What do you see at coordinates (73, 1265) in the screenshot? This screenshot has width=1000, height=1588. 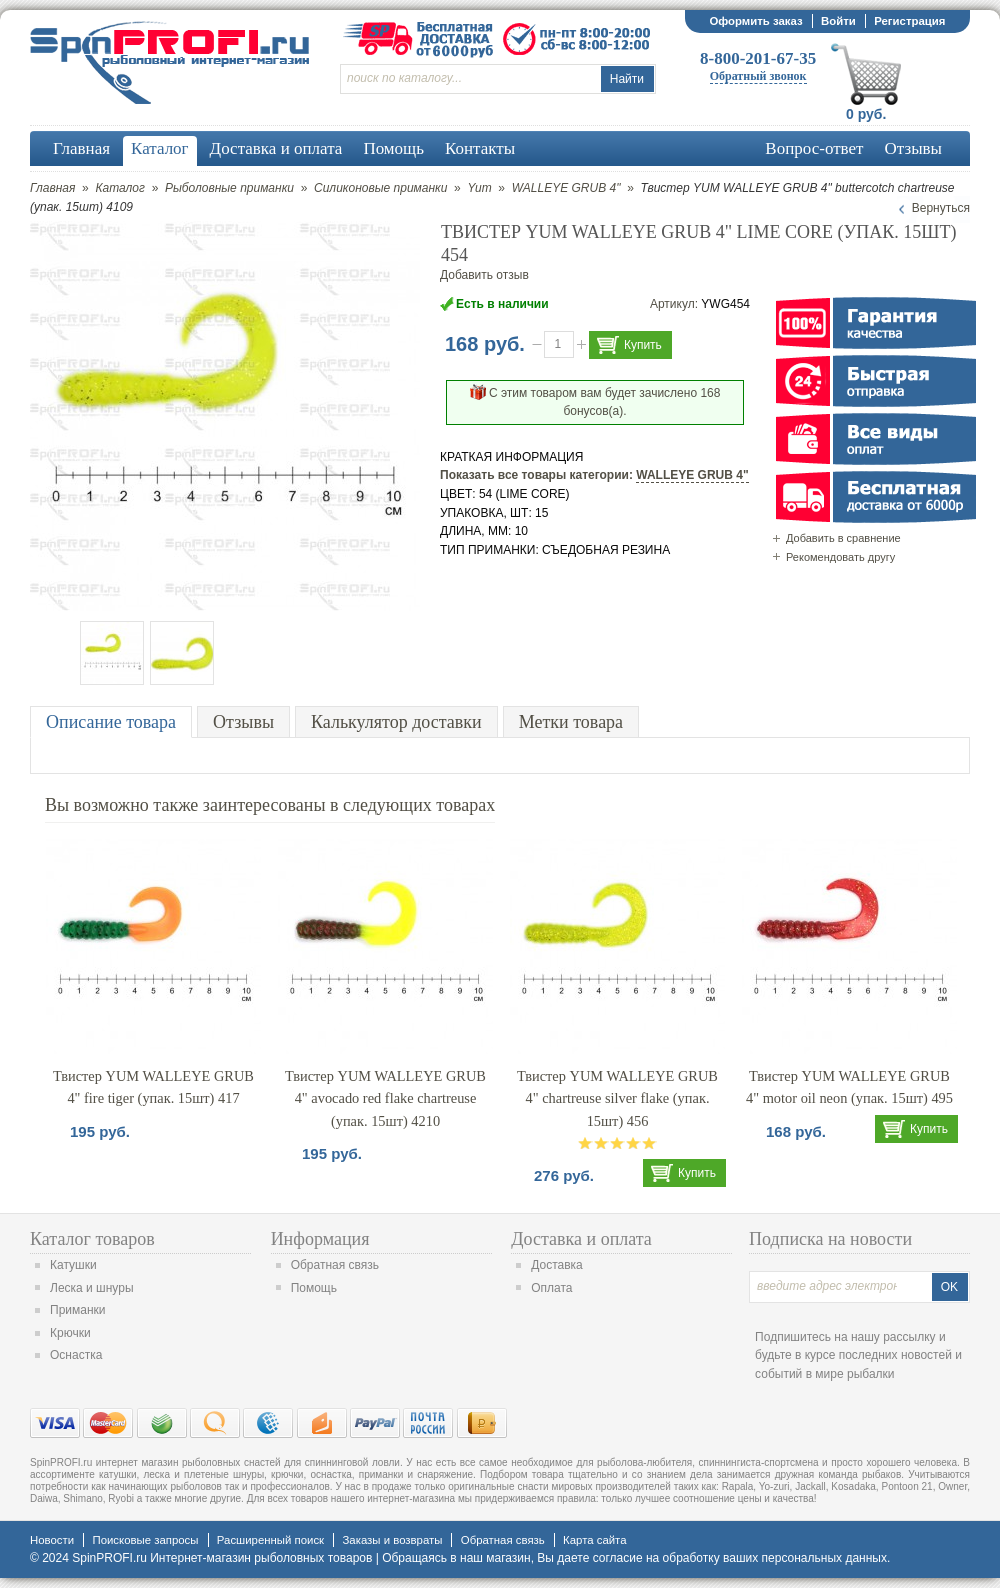 I see `Катушки` at bounding box center [73, 1265].